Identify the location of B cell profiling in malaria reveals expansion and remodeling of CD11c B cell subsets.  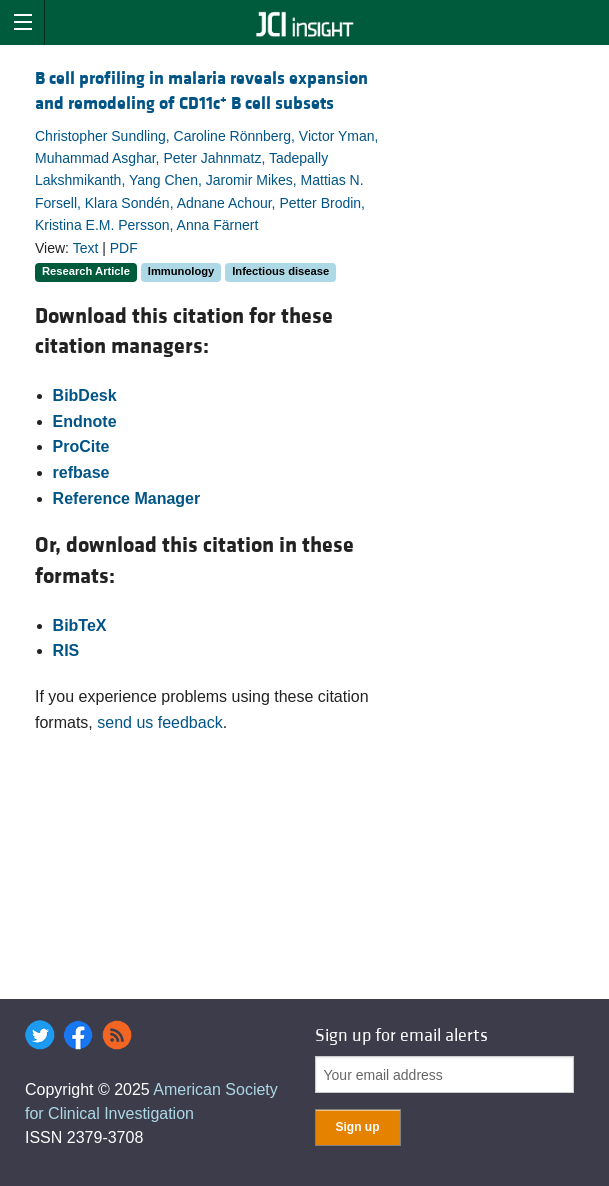
(201, 91).